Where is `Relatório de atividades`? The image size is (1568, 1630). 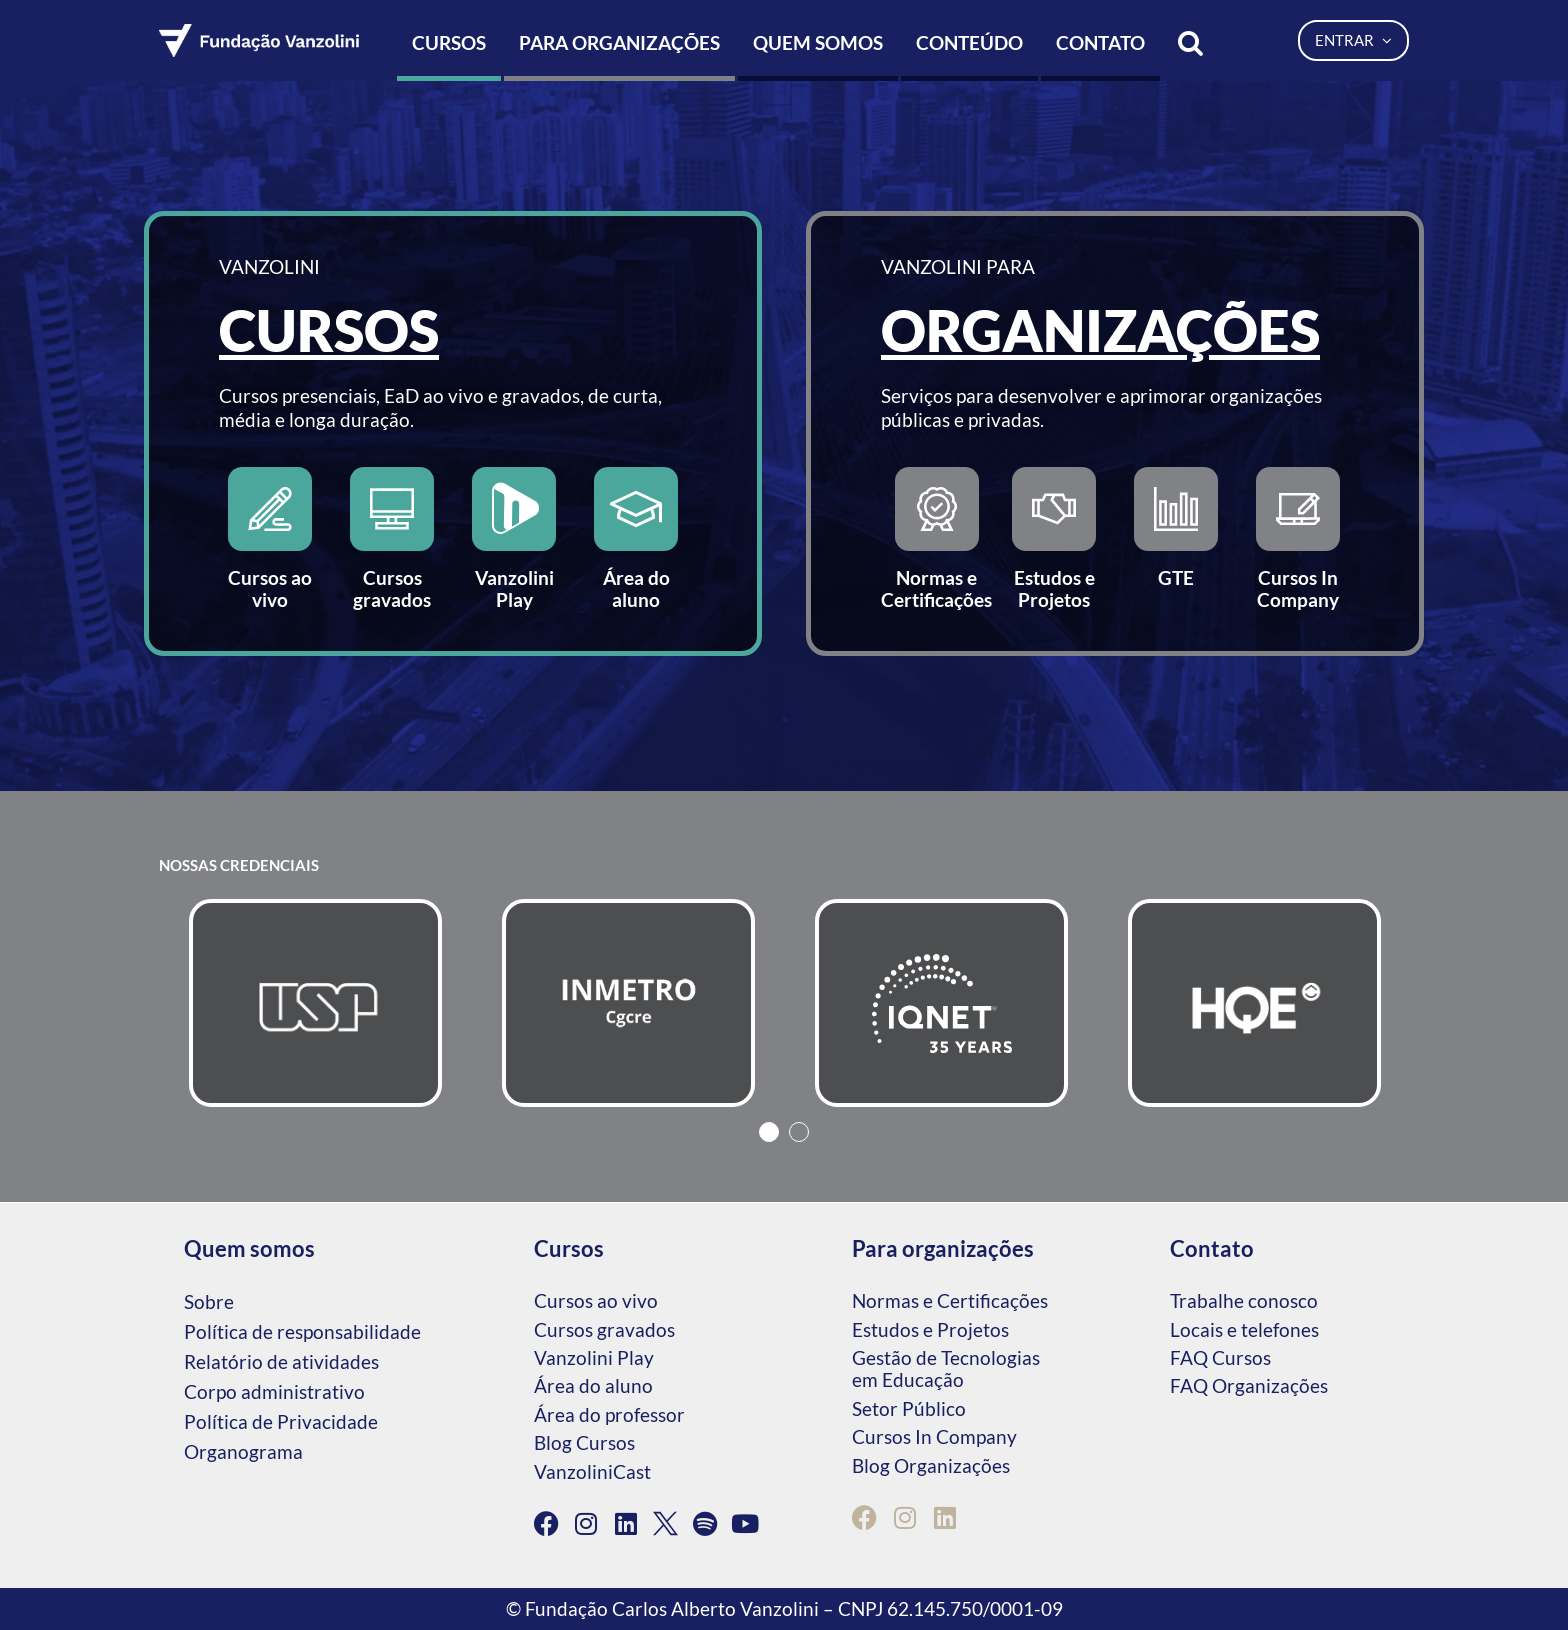
Relatório de atividades is located at coordinates (281, 1361).